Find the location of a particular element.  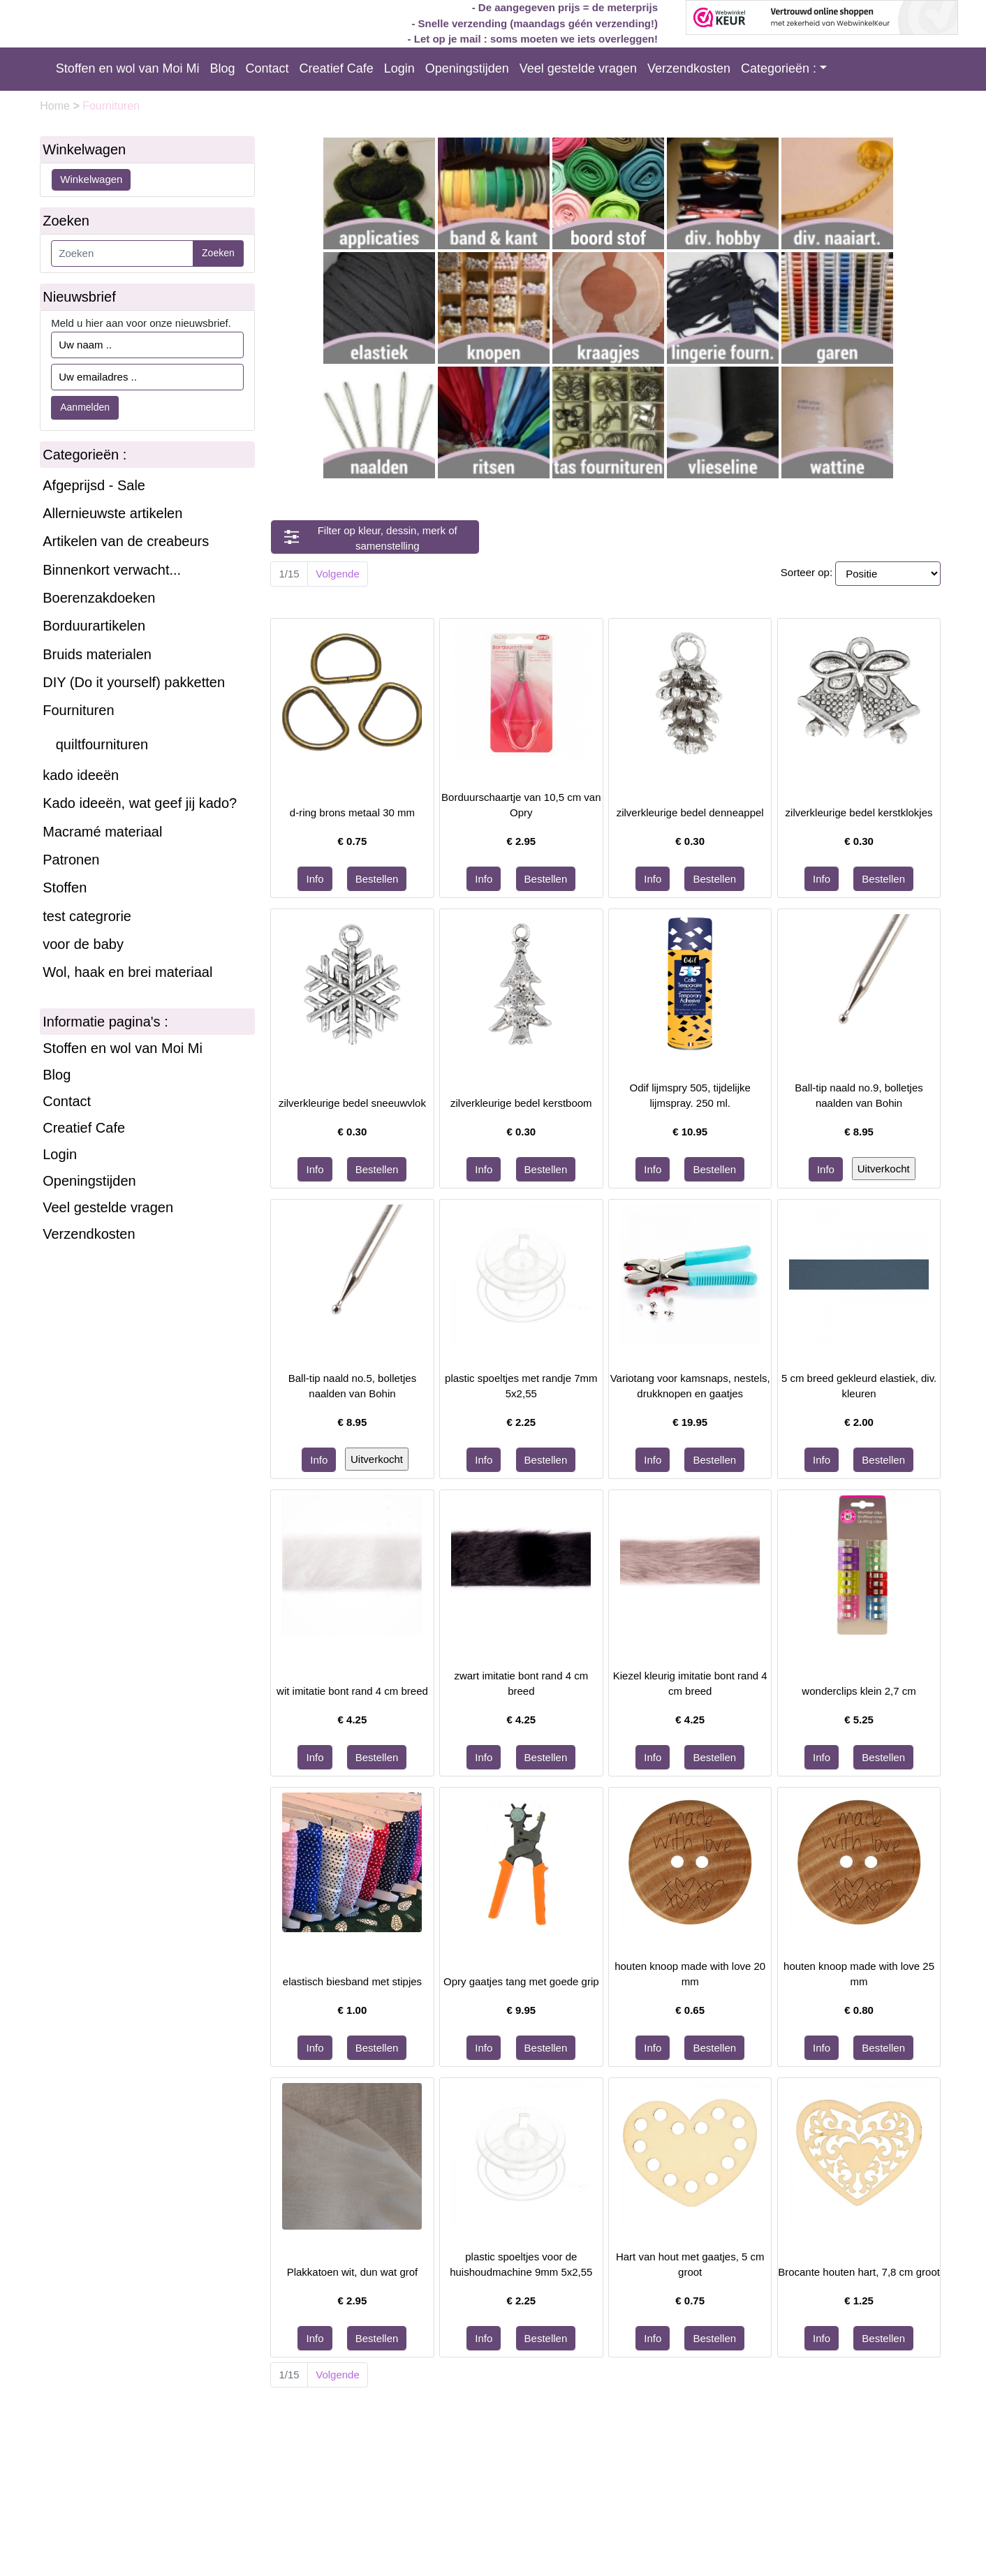

Binnenkort verwacht... is located at coordinates (112, 569).